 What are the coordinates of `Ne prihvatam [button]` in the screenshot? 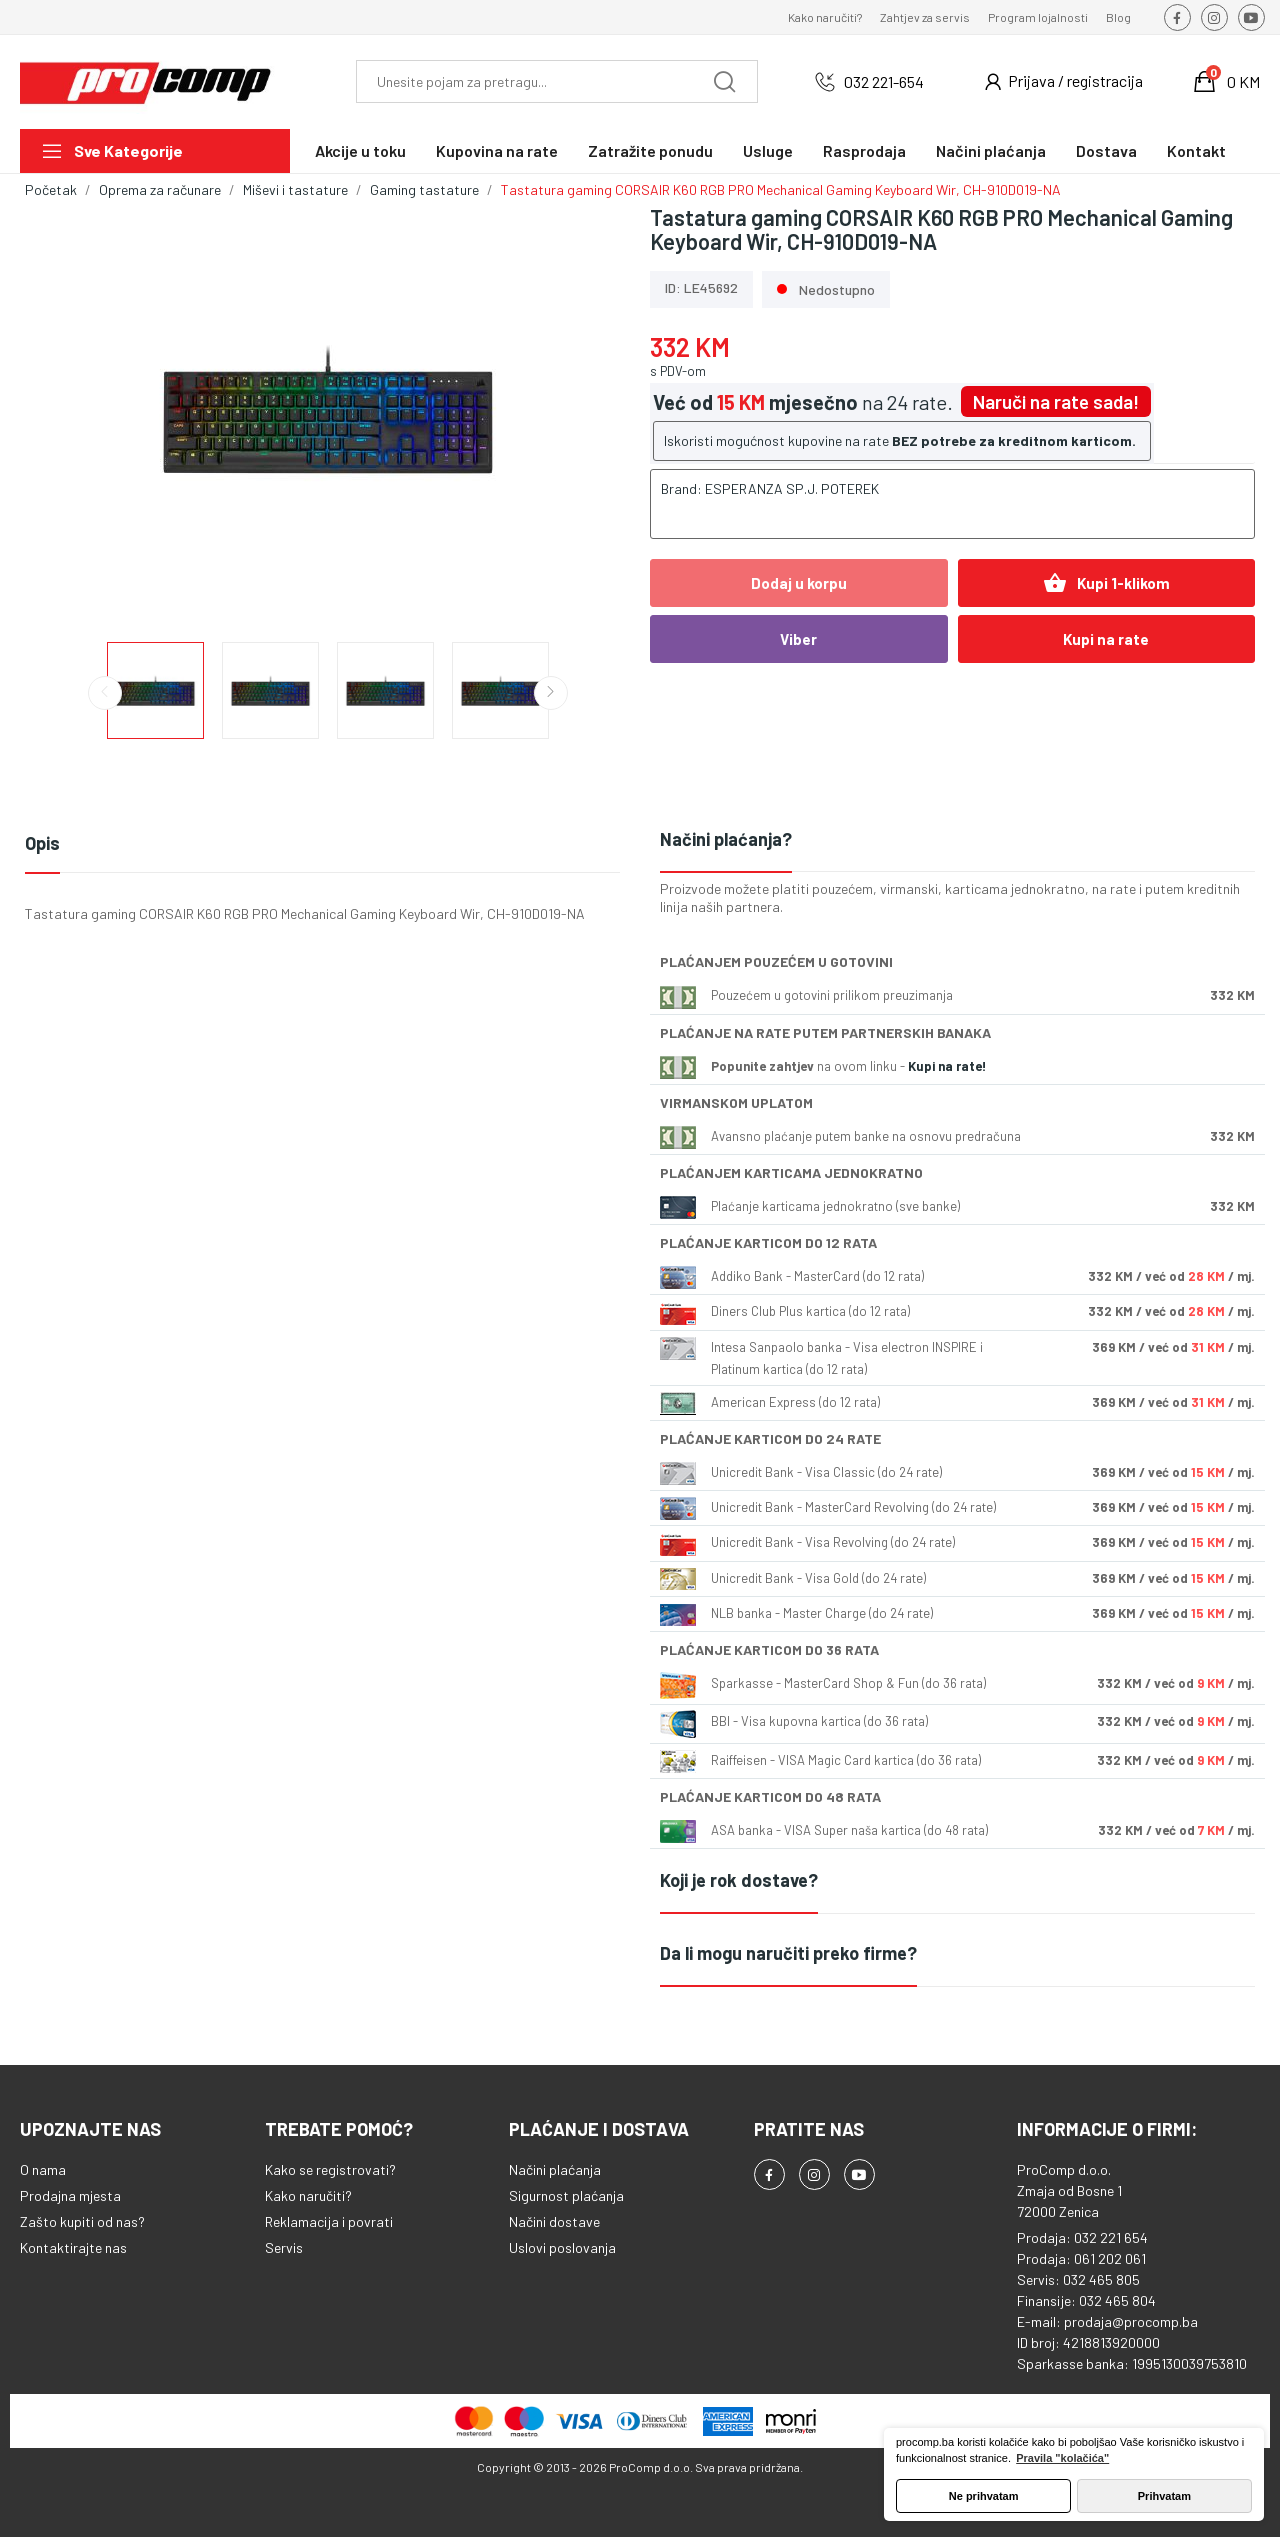 It's located at (984, 2496).